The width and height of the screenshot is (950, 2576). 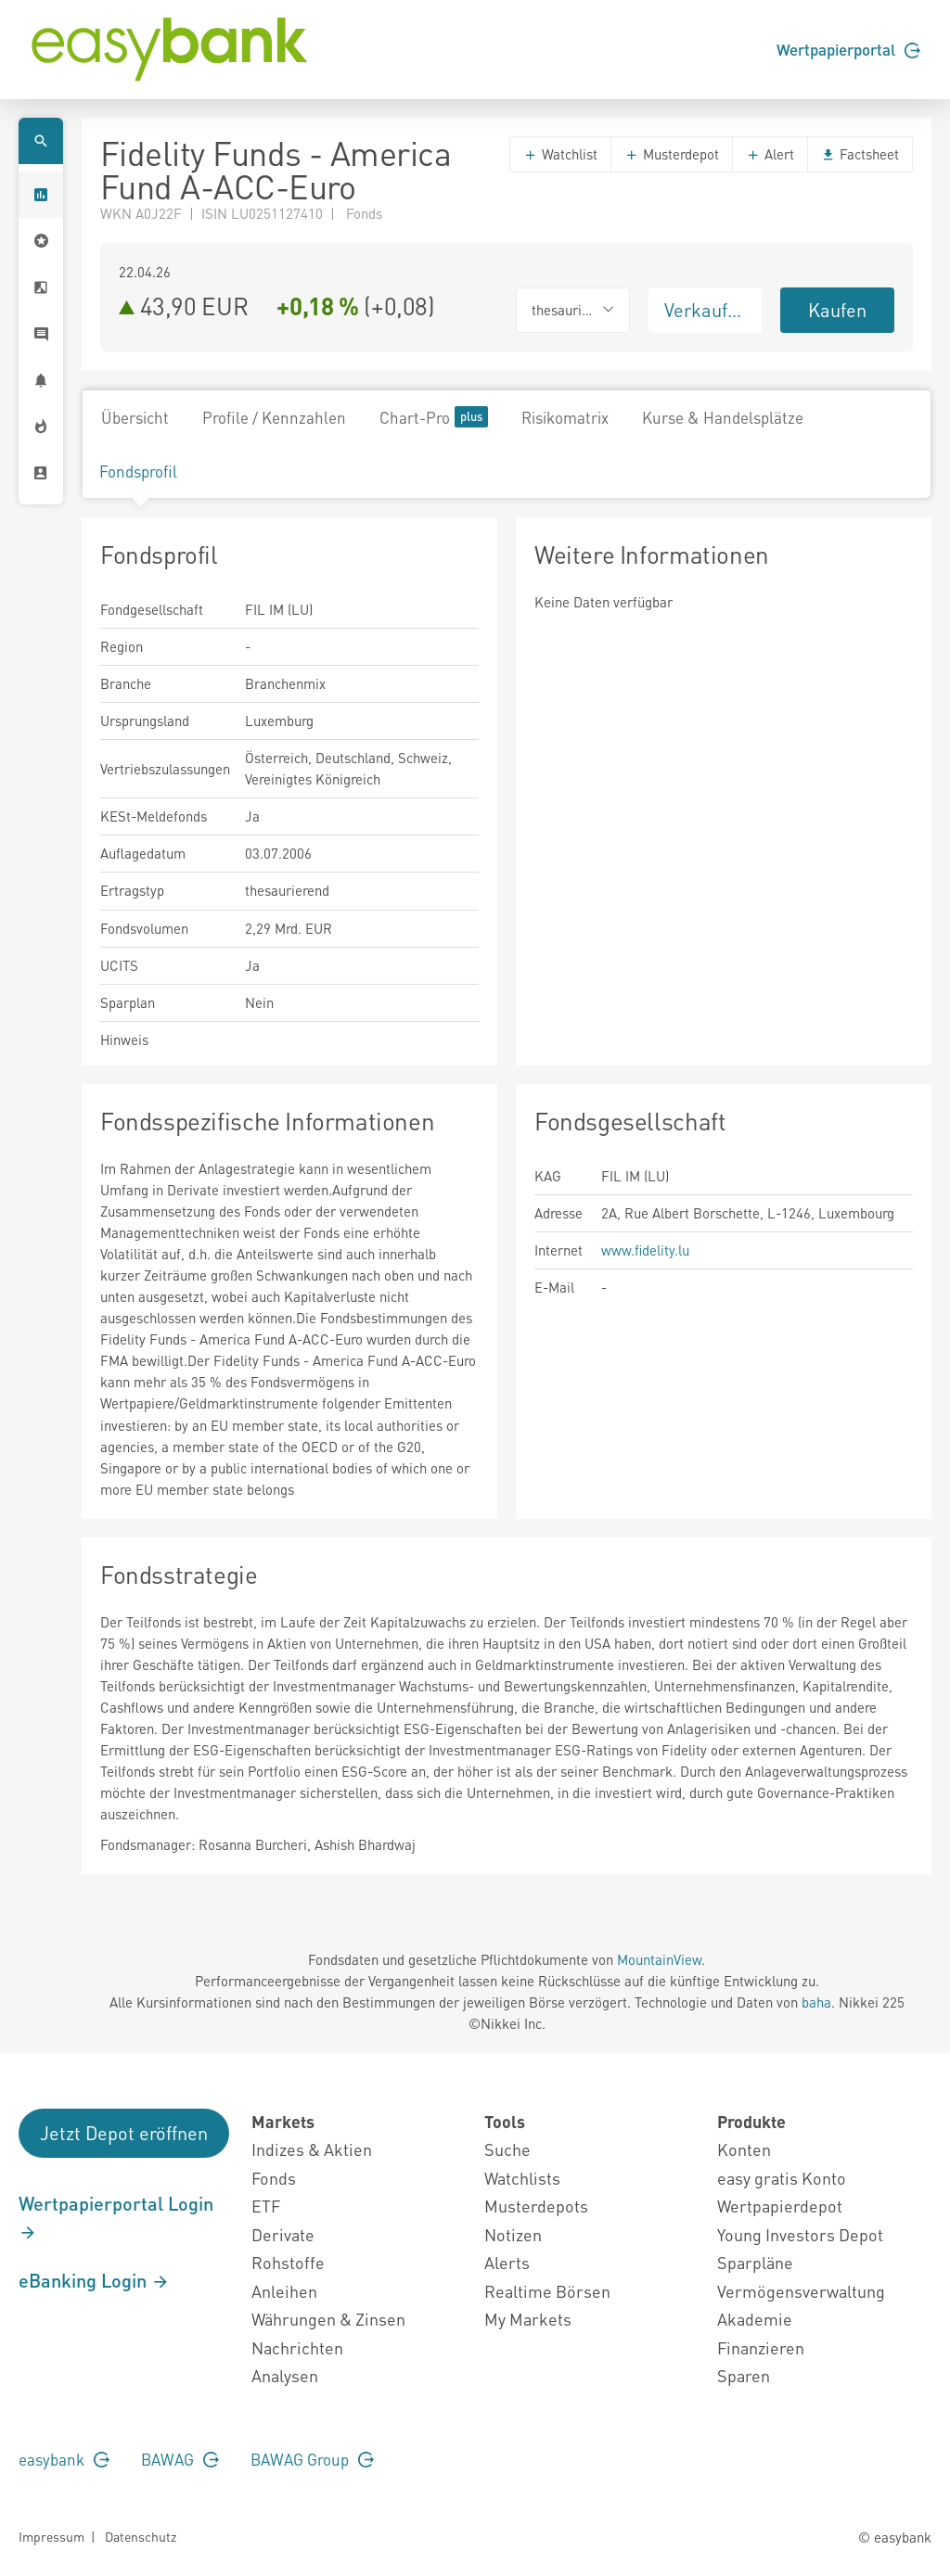 I want to click on Datenschutz, so click(x=140, y=2536).